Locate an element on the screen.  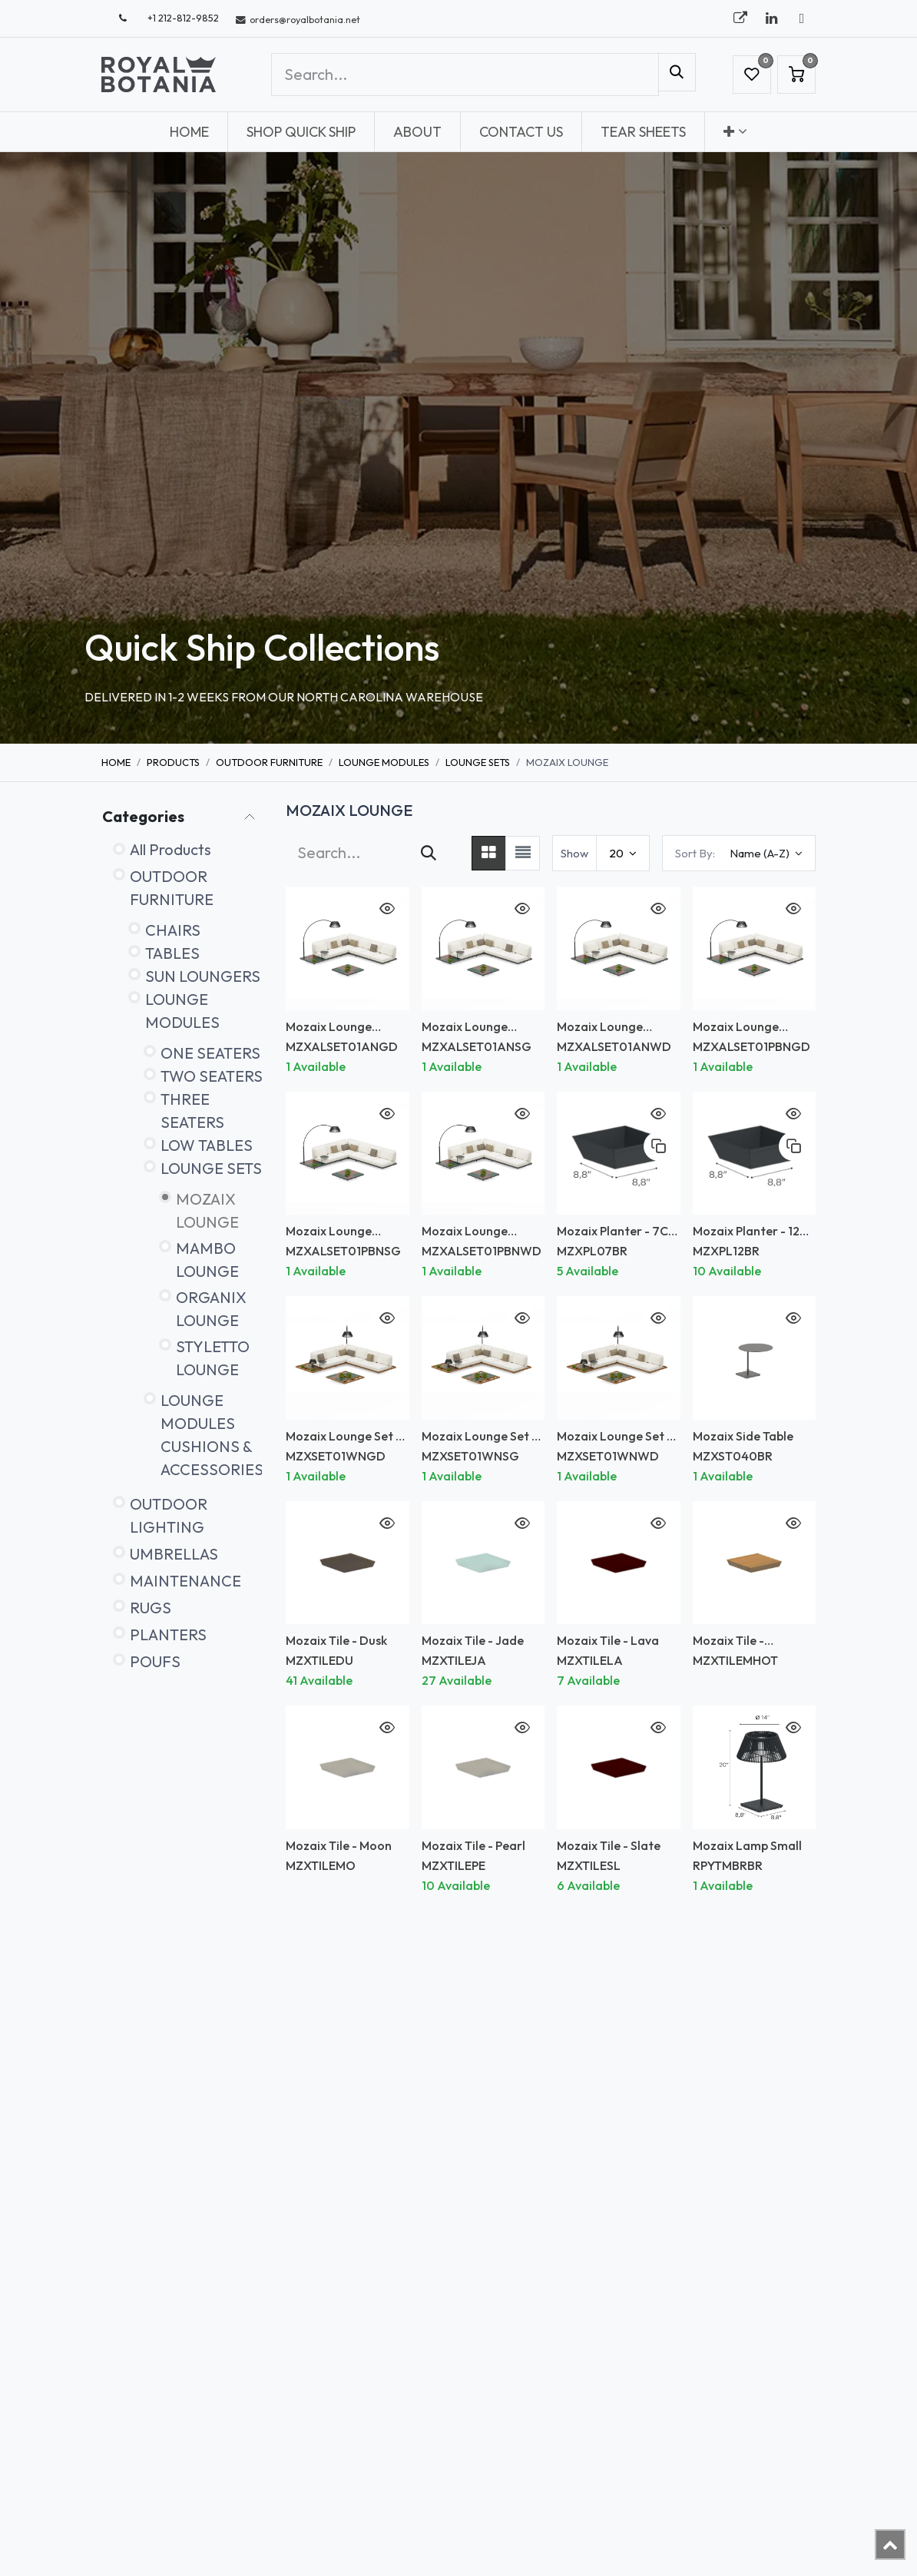
MZXTILEPE is located at coordinates (453, 1865).